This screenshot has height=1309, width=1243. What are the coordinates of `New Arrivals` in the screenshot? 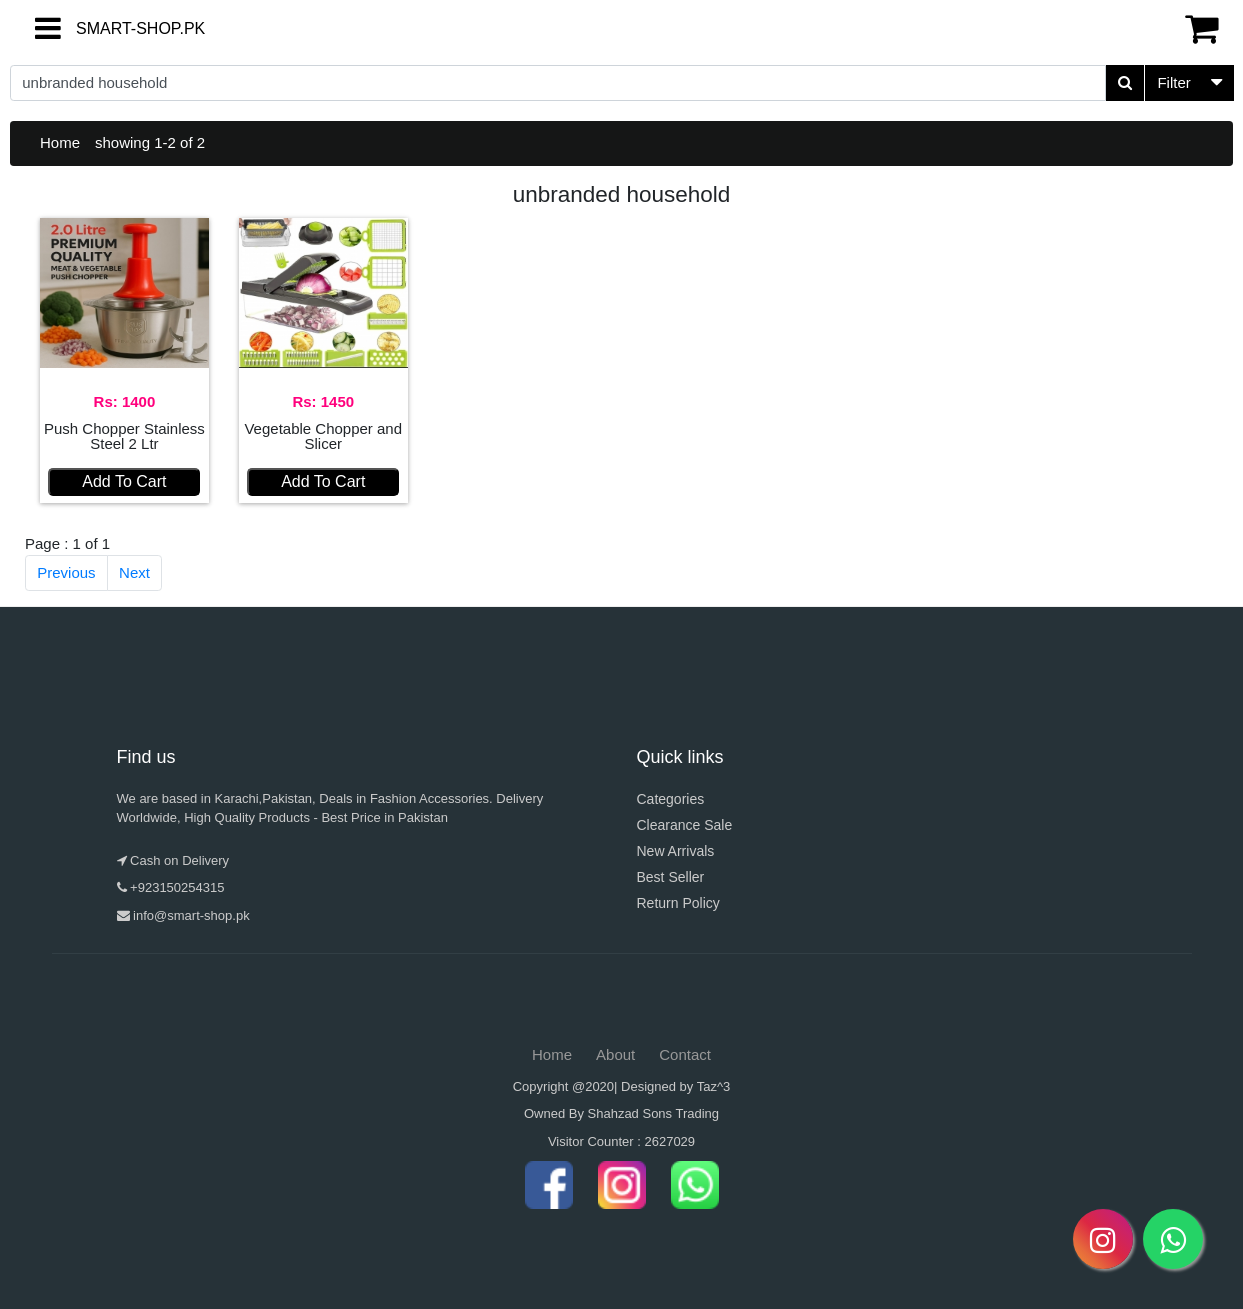 It's located at (676, 851).